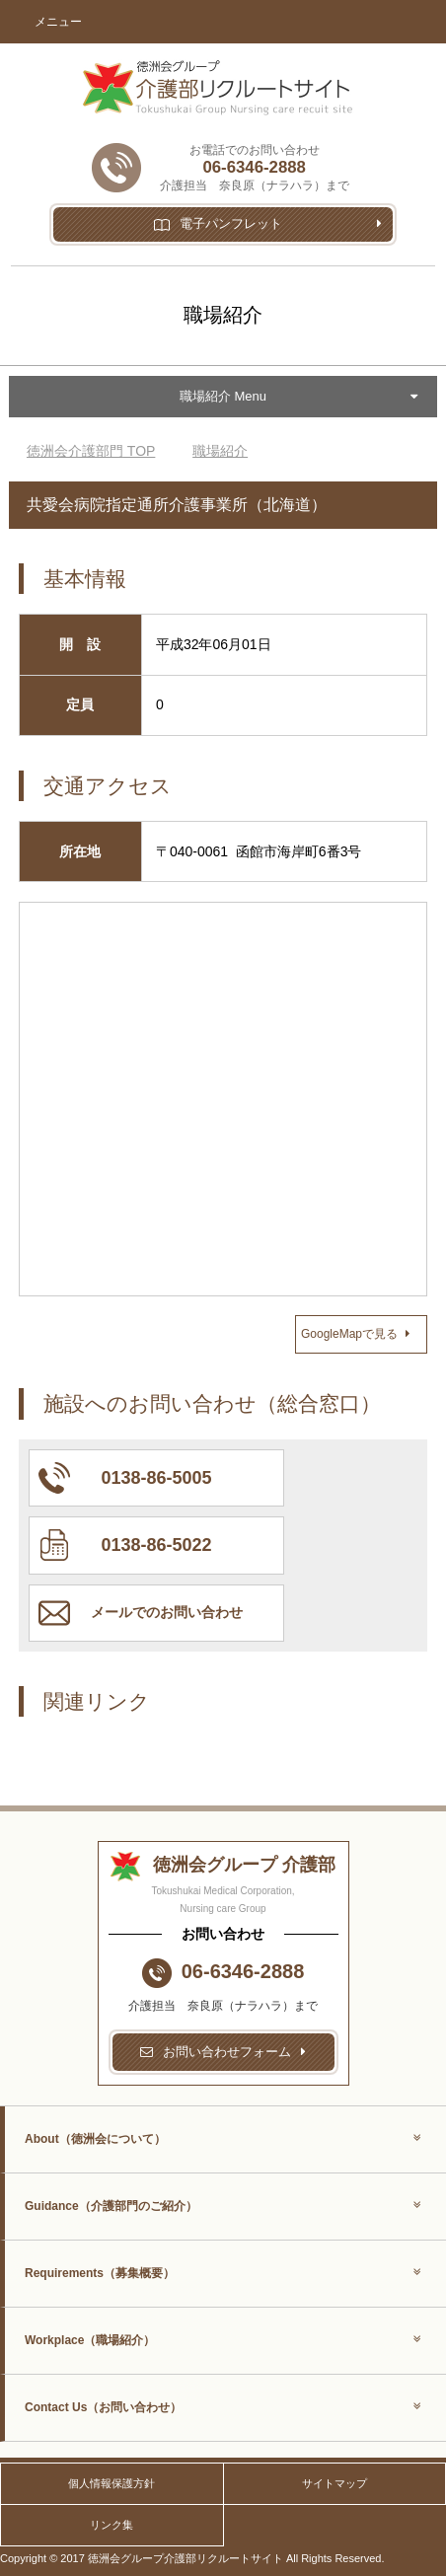 This screenshot has width=446, height=2576. I want to click on TOP, so click(91, 451).